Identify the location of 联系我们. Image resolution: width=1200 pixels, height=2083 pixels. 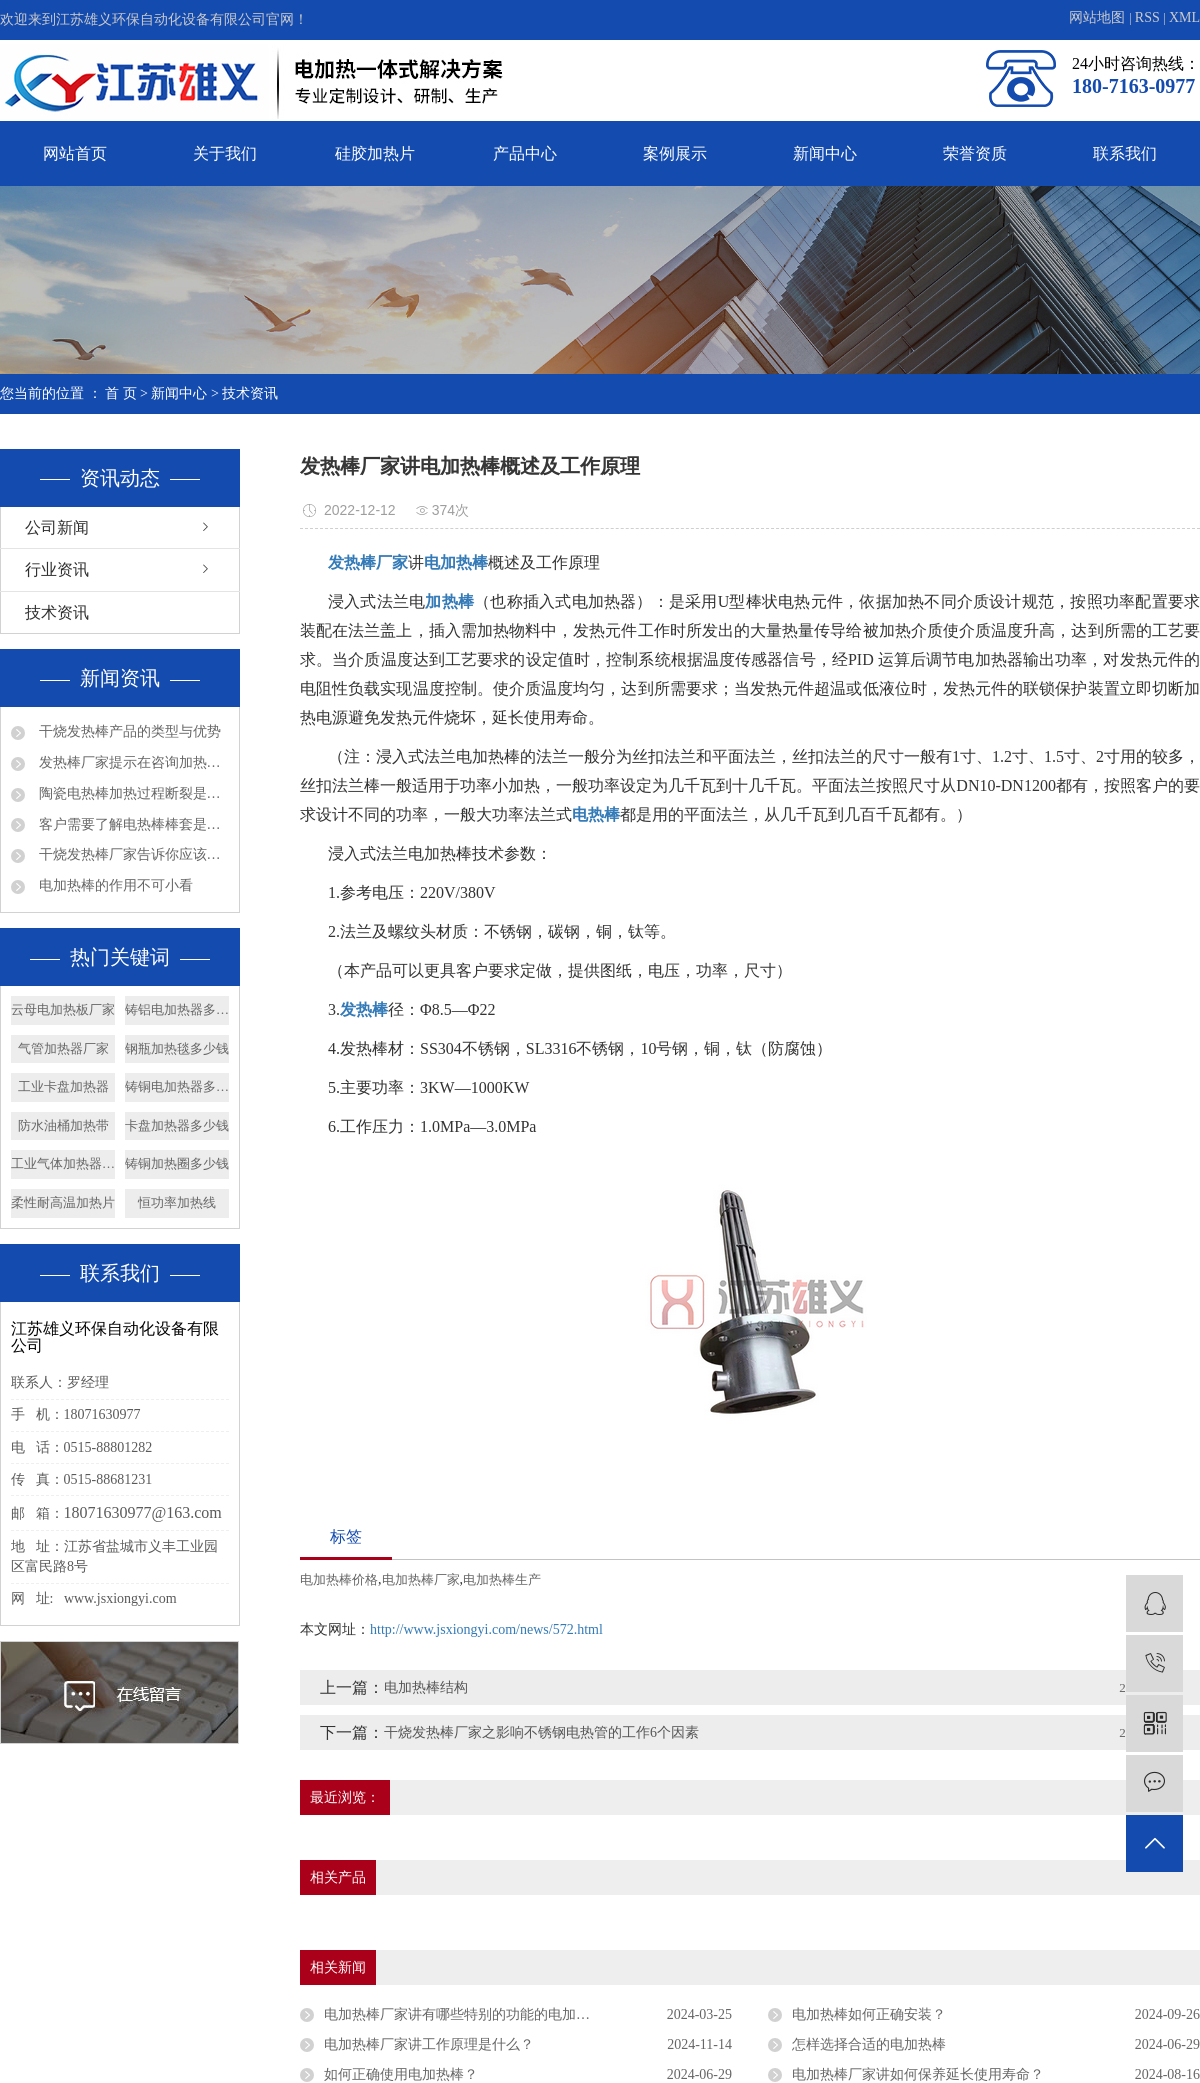
(1125, 153).